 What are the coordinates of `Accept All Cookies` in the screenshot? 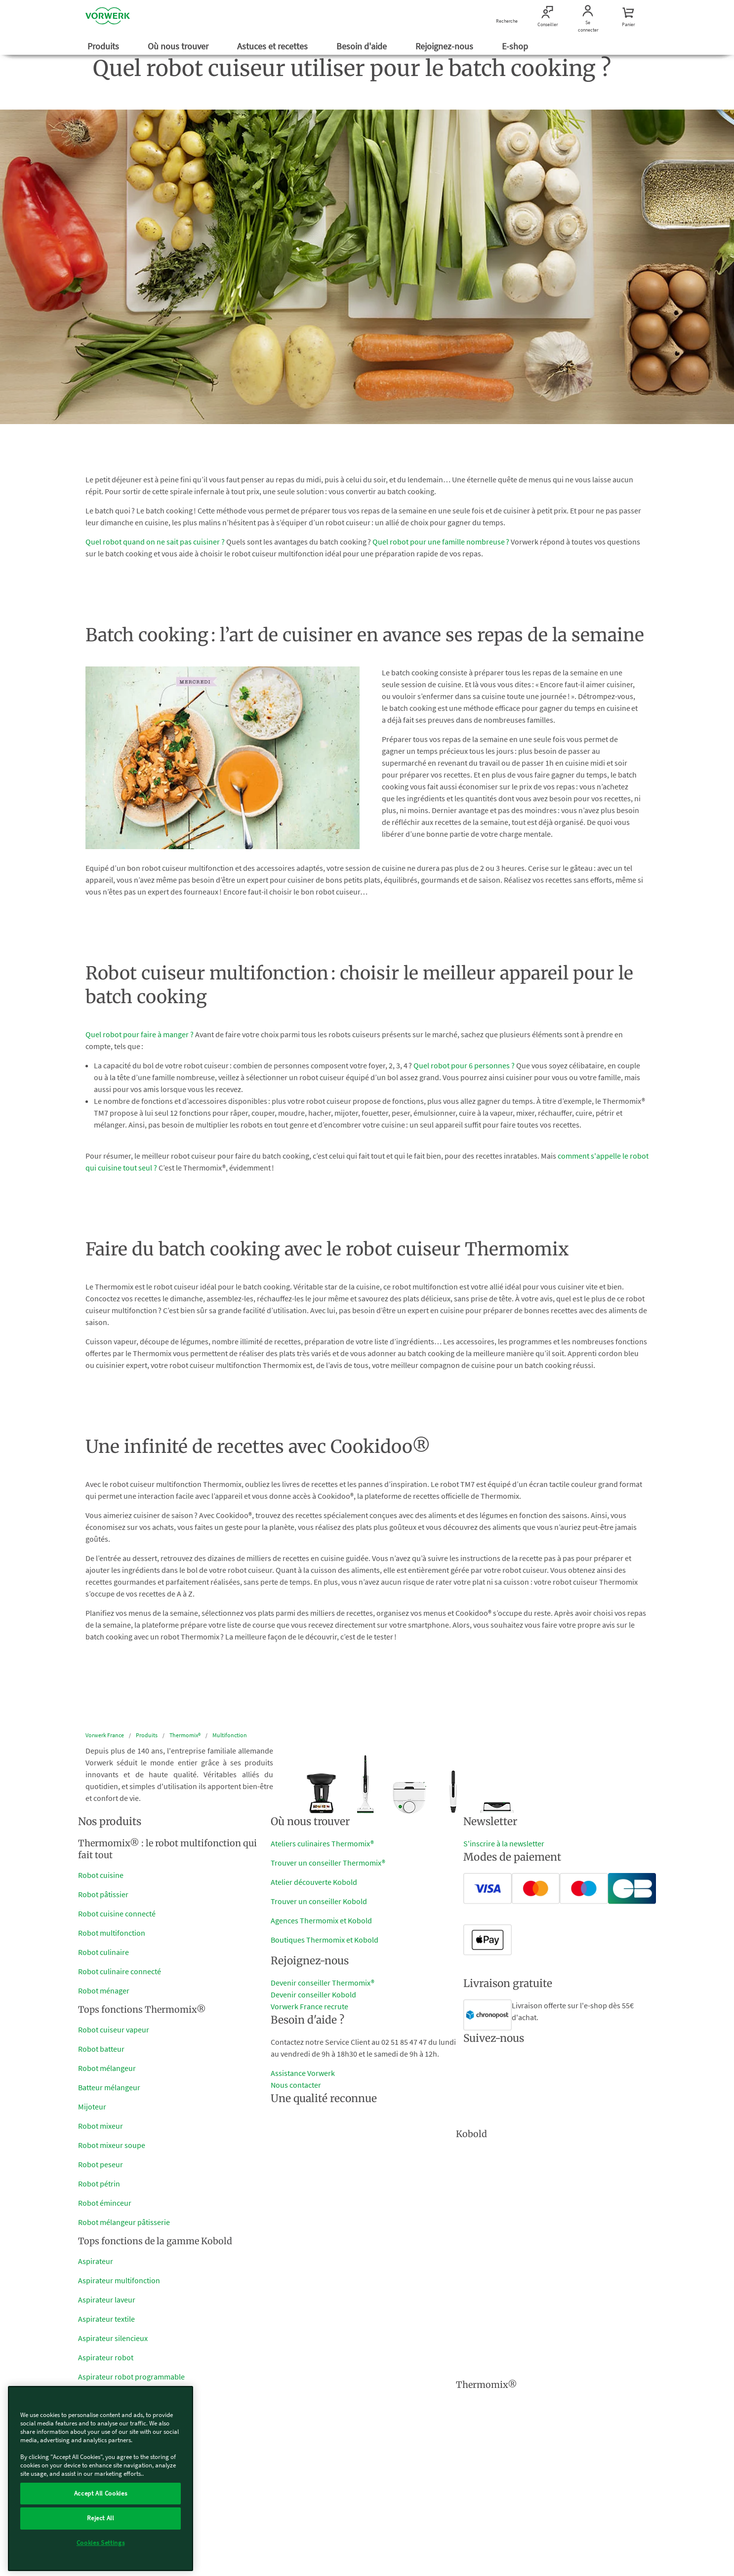 It's located at (100, 2493).